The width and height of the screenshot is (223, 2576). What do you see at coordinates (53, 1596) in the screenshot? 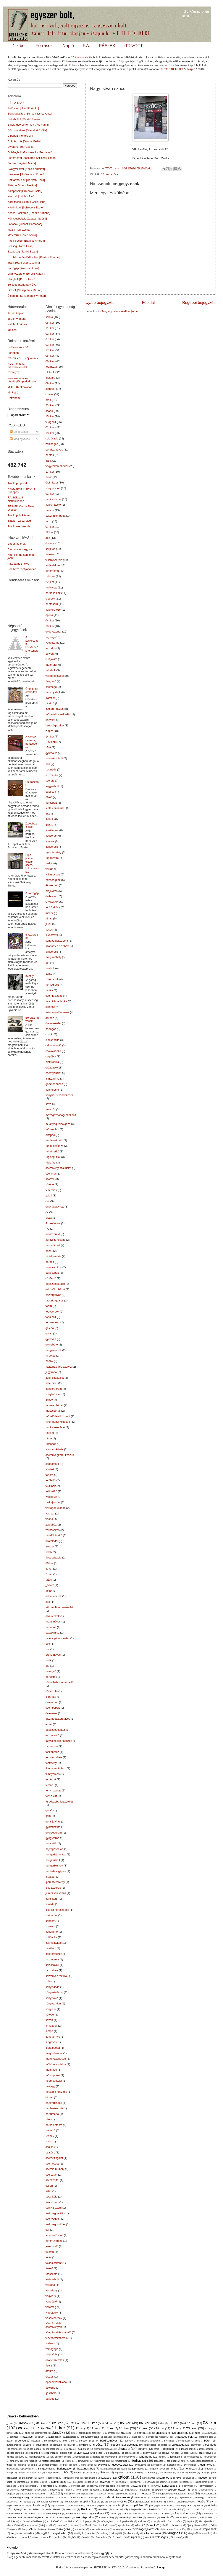
I see `adománybolt` at bounding box center [53, 1596].